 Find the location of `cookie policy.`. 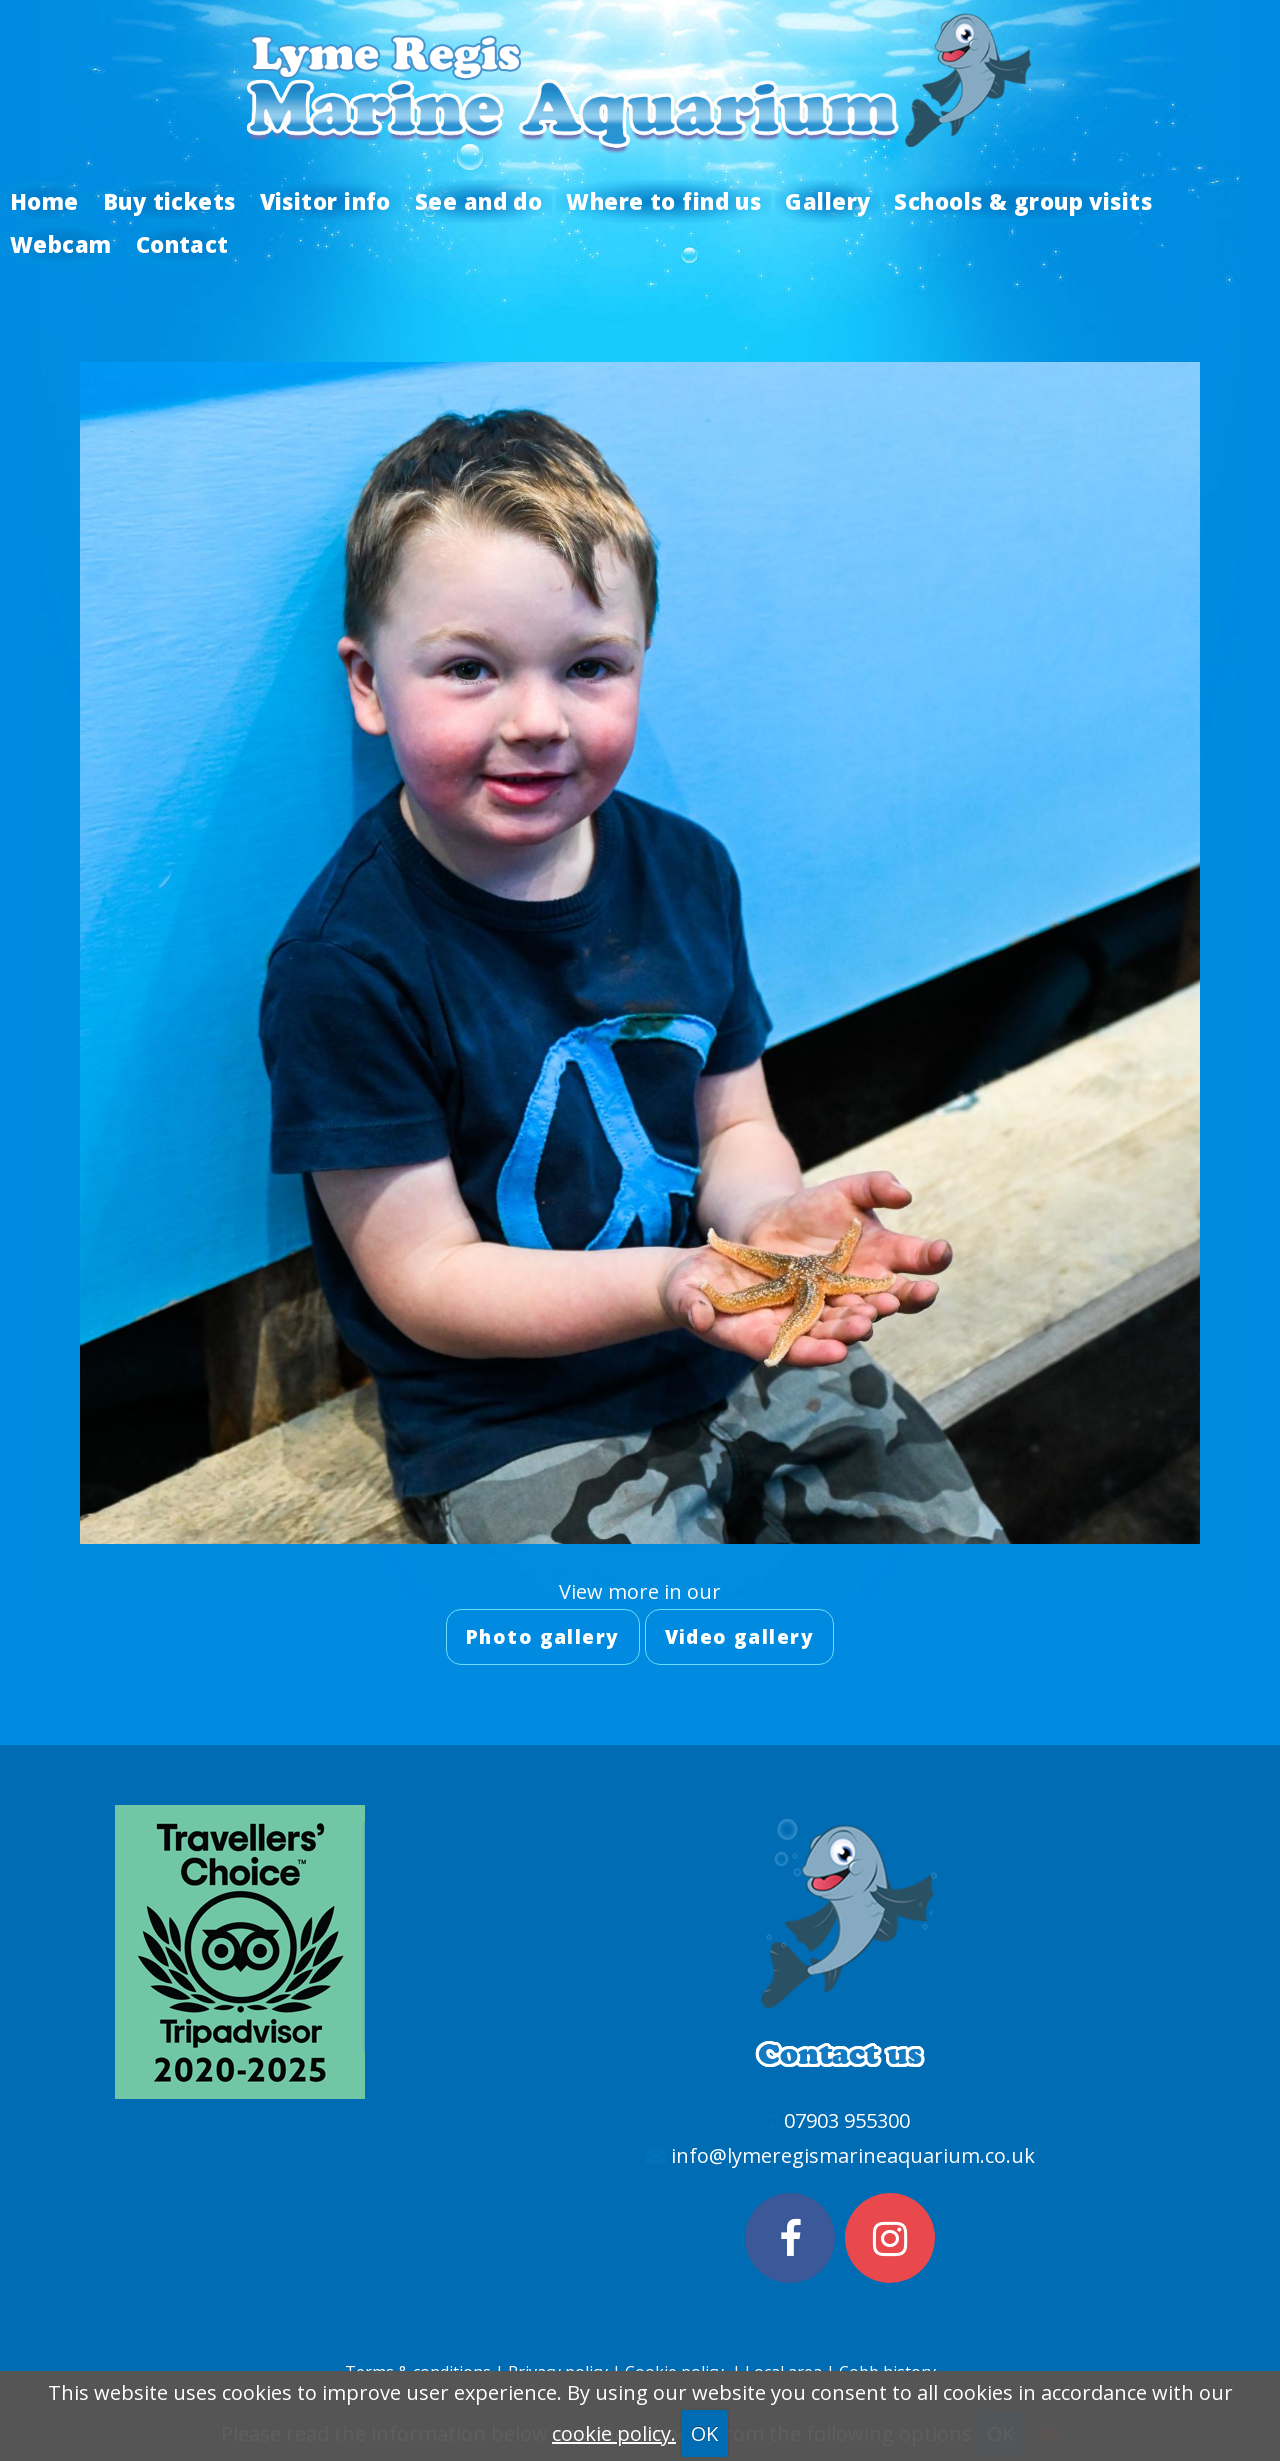

cookie policy. is located at coordinates (614, 2433).